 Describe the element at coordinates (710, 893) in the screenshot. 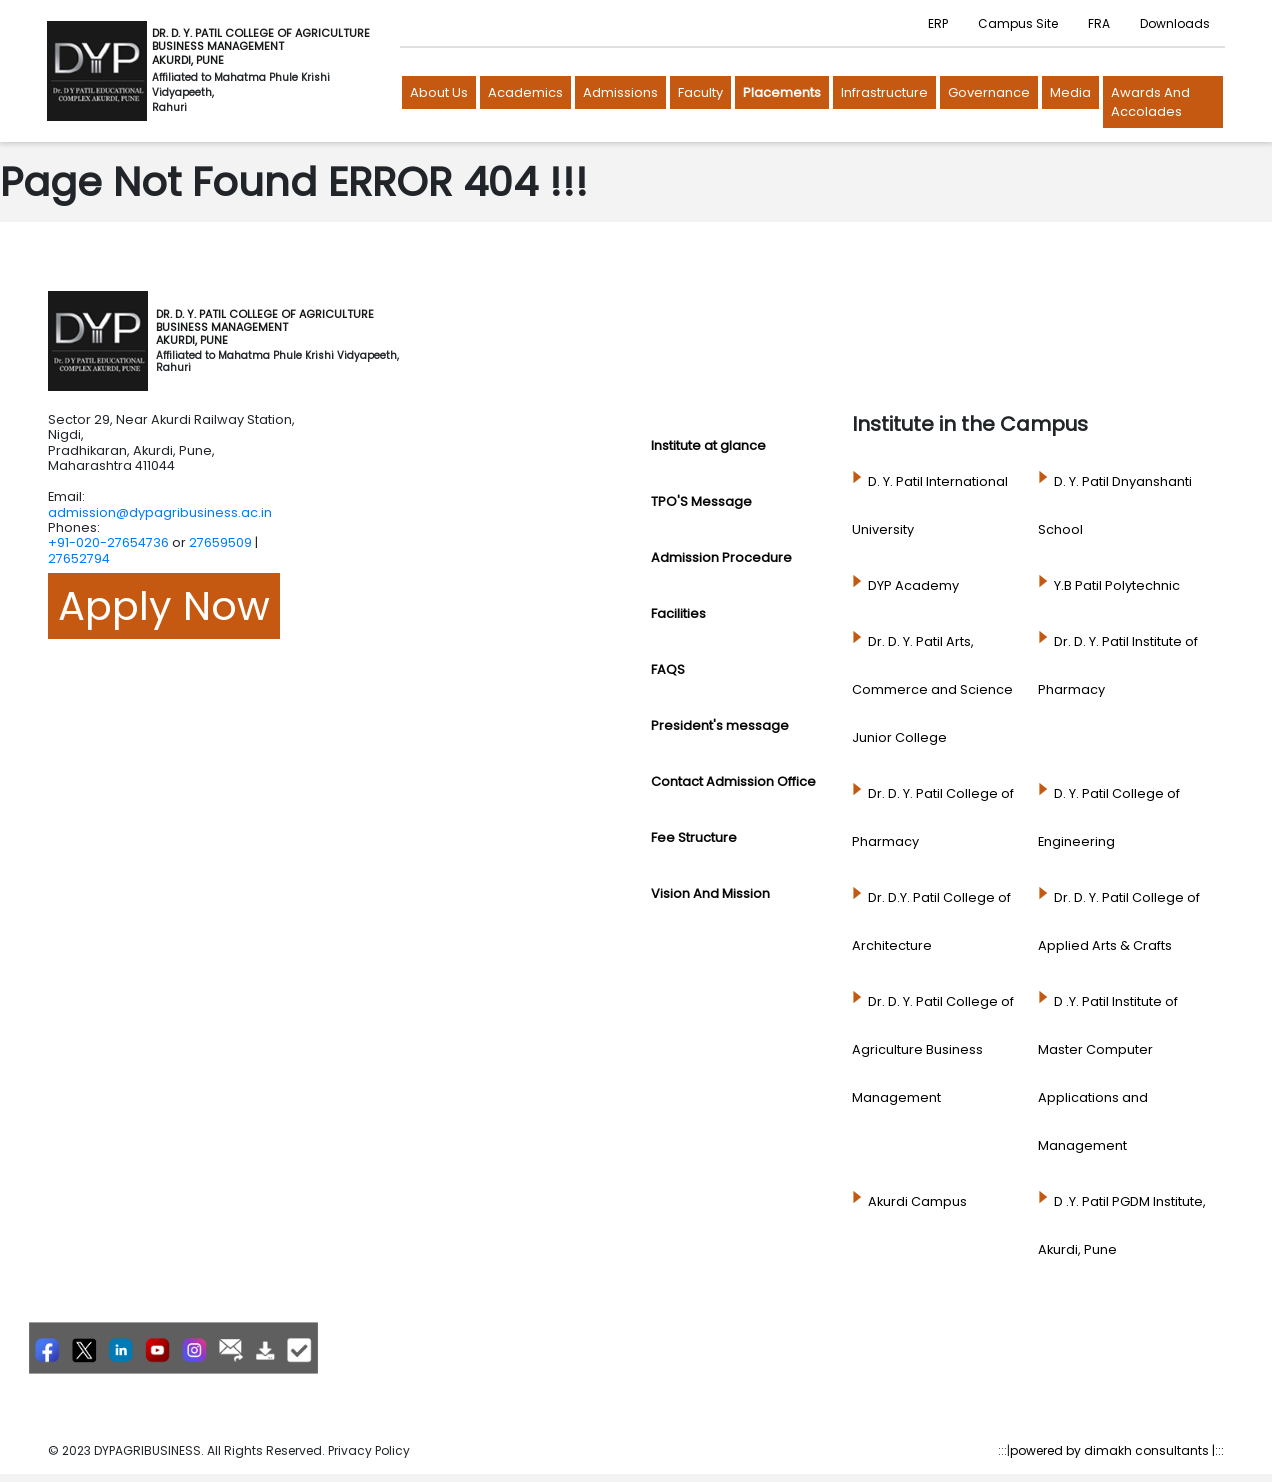

I see `Vision And Mission` at that location.